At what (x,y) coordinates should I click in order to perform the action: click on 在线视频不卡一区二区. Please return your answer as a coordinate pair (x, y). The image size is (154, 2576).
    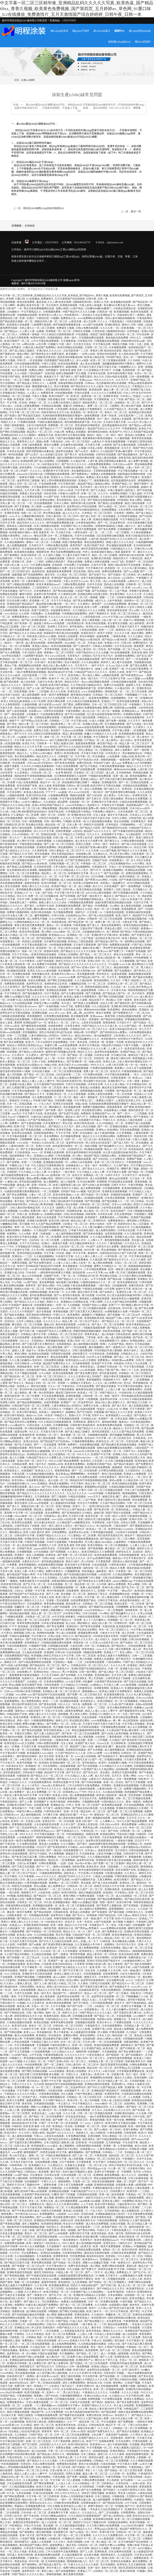
    Looking at the image, I should click on (71, 987).